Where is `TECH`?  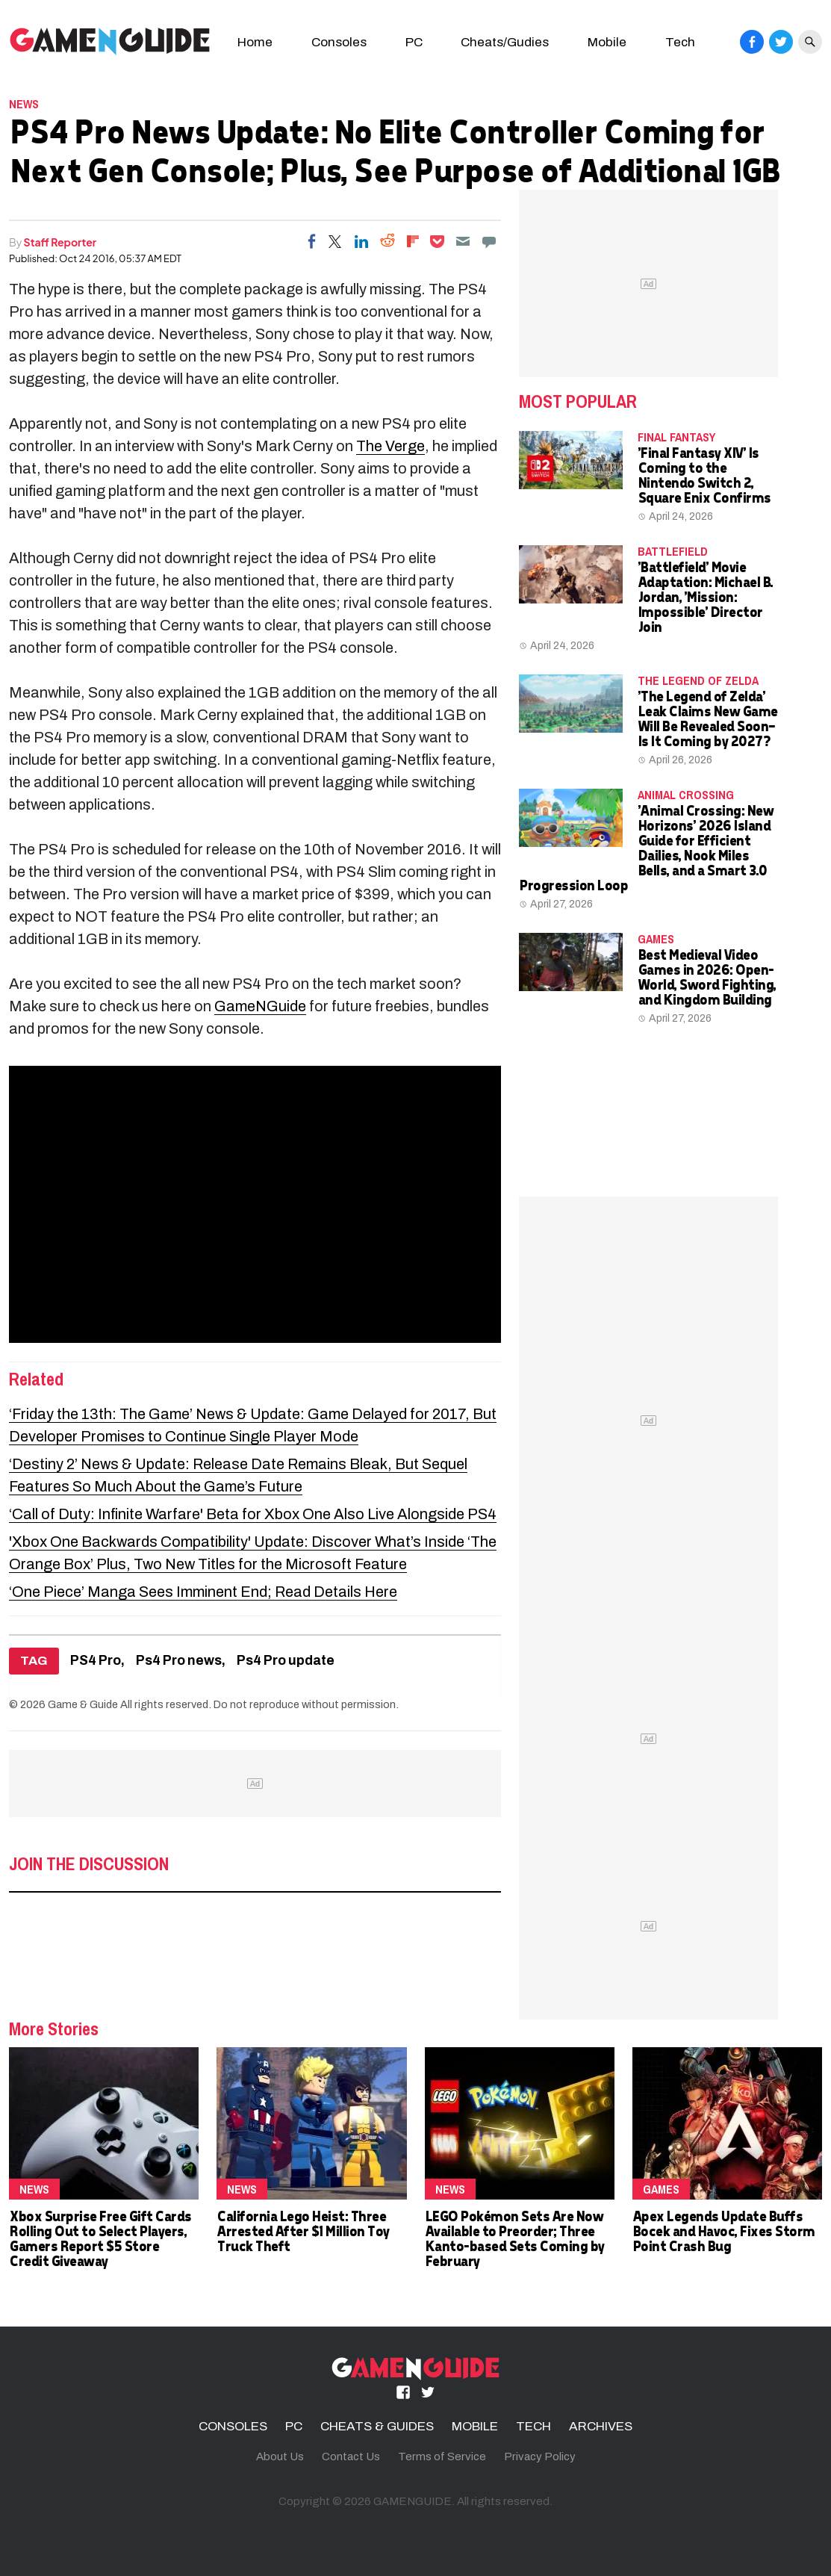
TECH is located at coordinates (533, 2426).